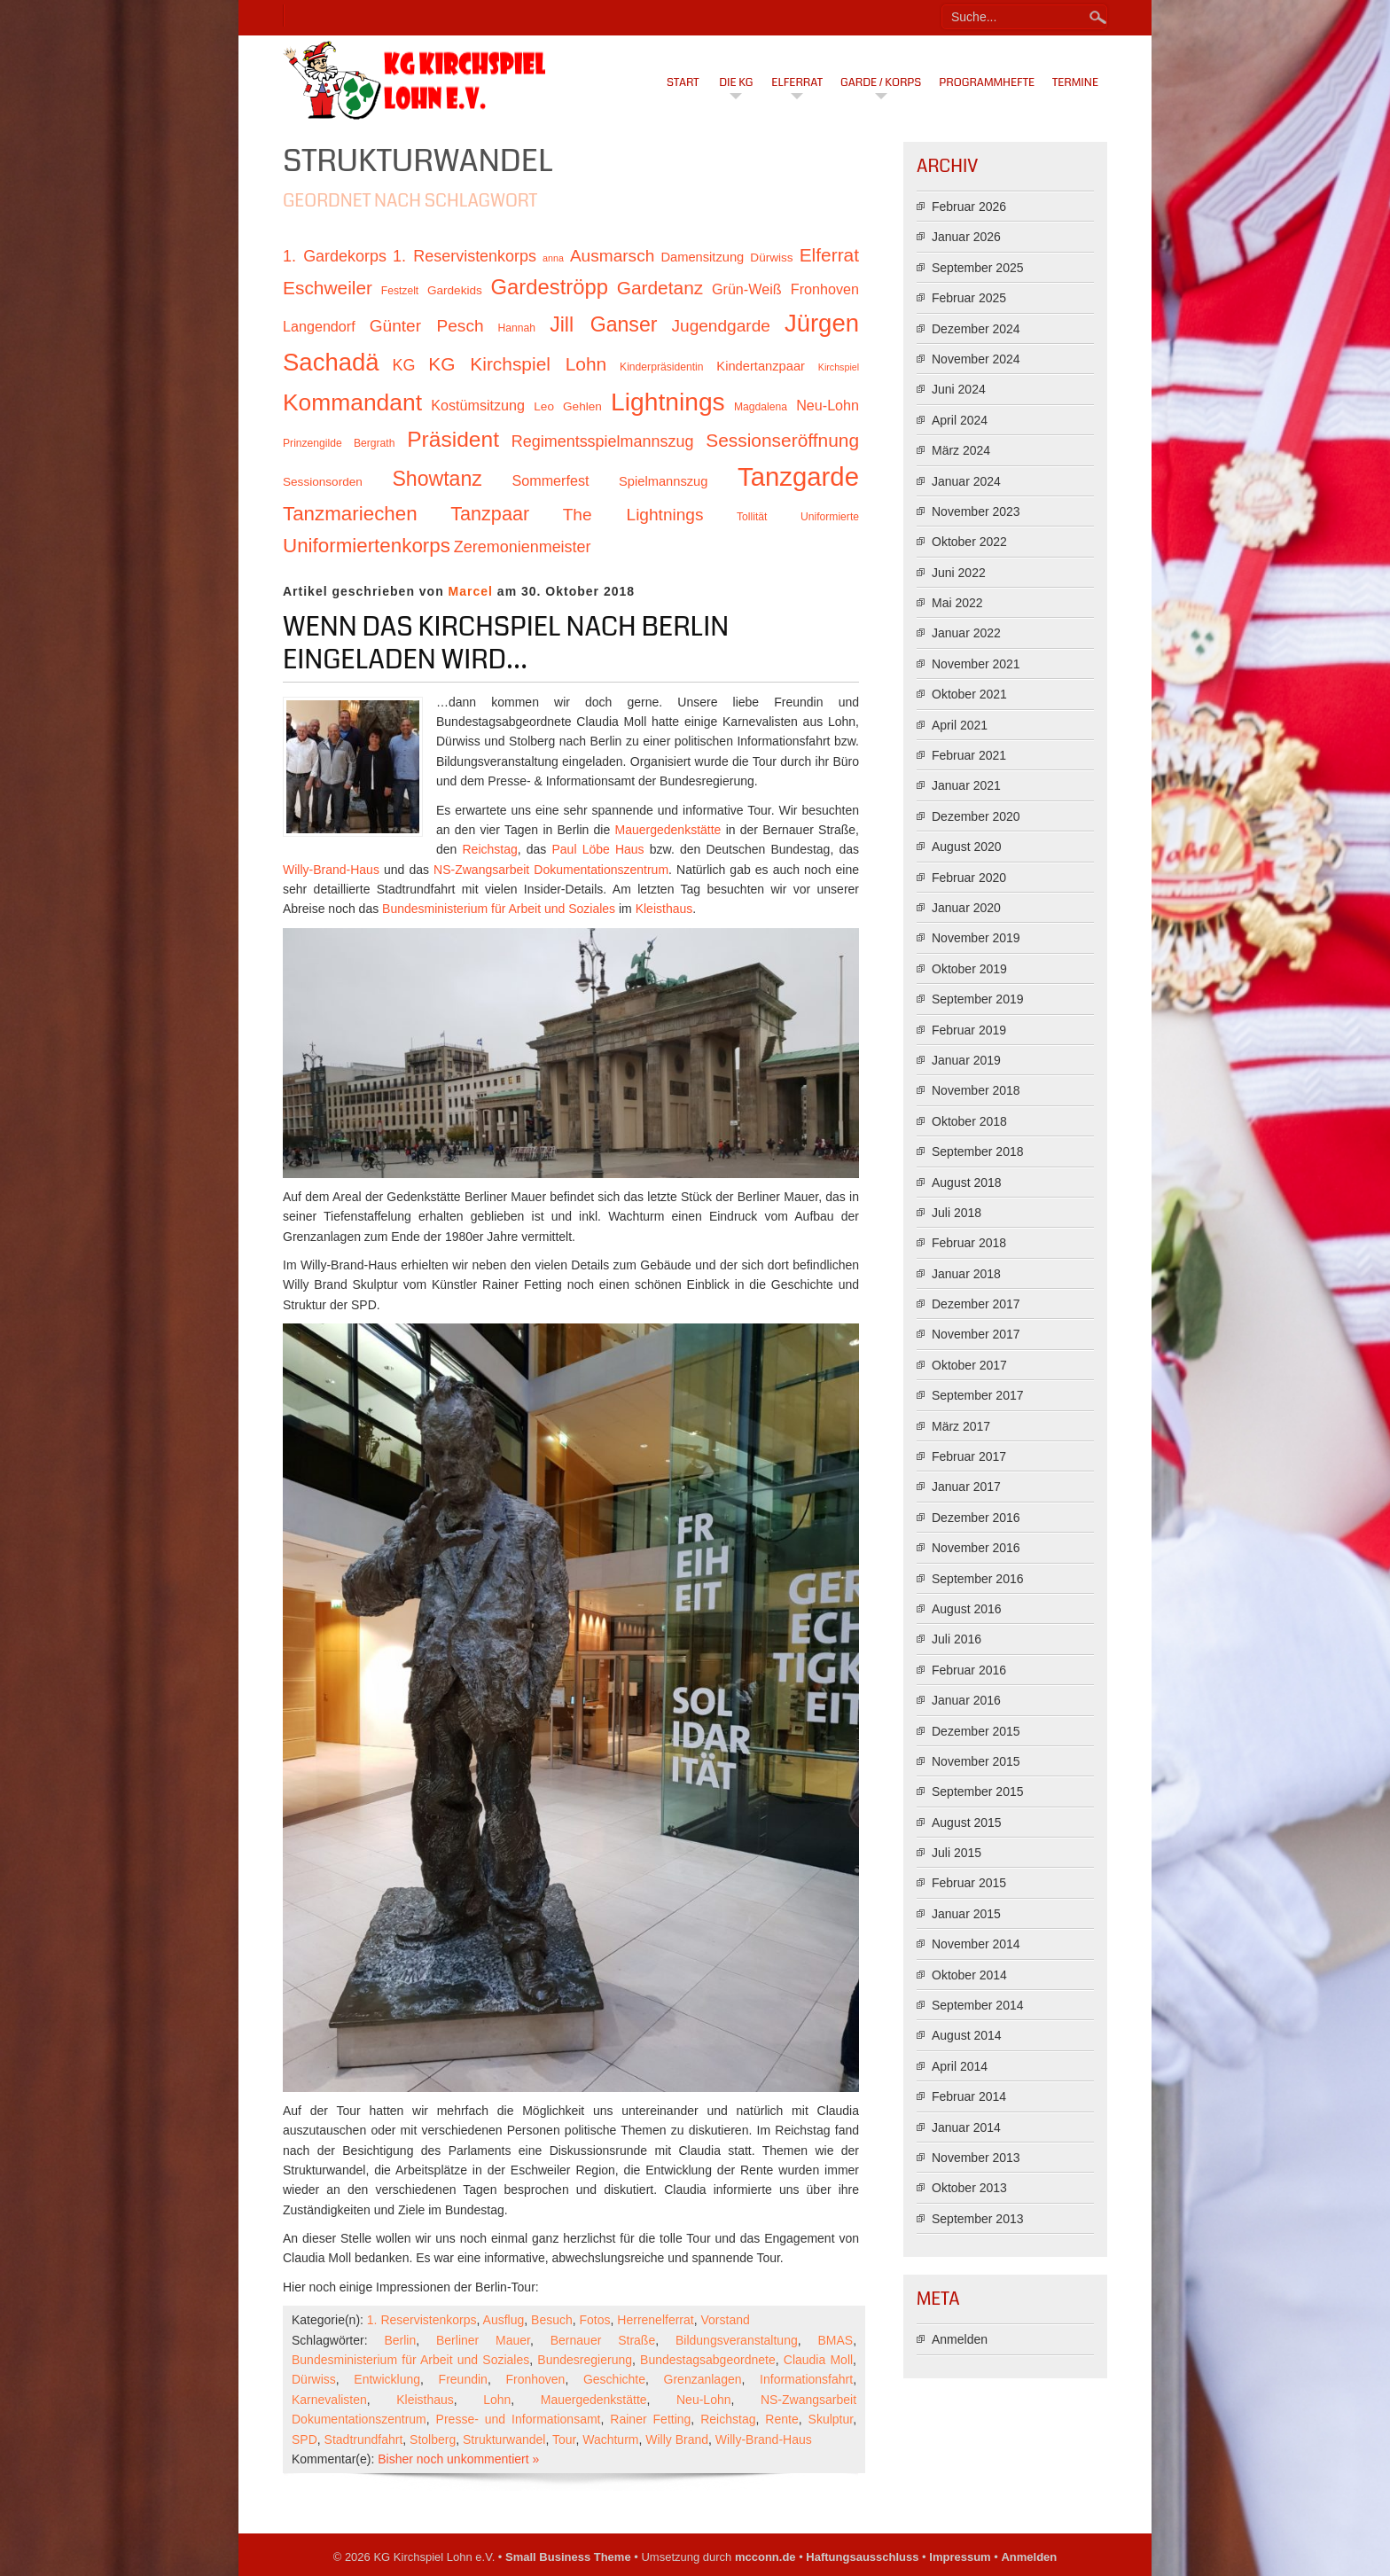 The image size is (1390, 2576). Describe the element at coordinates (827, 405) in the screenshot. I see `Neu-Lohn [Neu-Lohn (13 Einträge)]` at that location.